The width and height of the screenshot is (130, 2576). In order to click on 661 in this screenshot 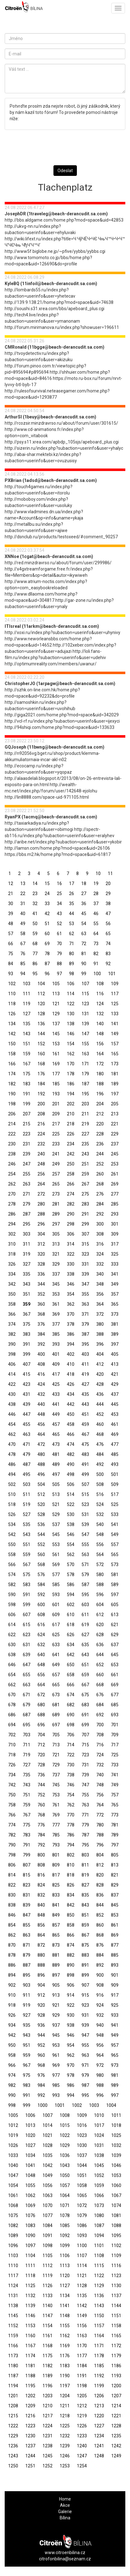, I will do `click(114, 1674)`.